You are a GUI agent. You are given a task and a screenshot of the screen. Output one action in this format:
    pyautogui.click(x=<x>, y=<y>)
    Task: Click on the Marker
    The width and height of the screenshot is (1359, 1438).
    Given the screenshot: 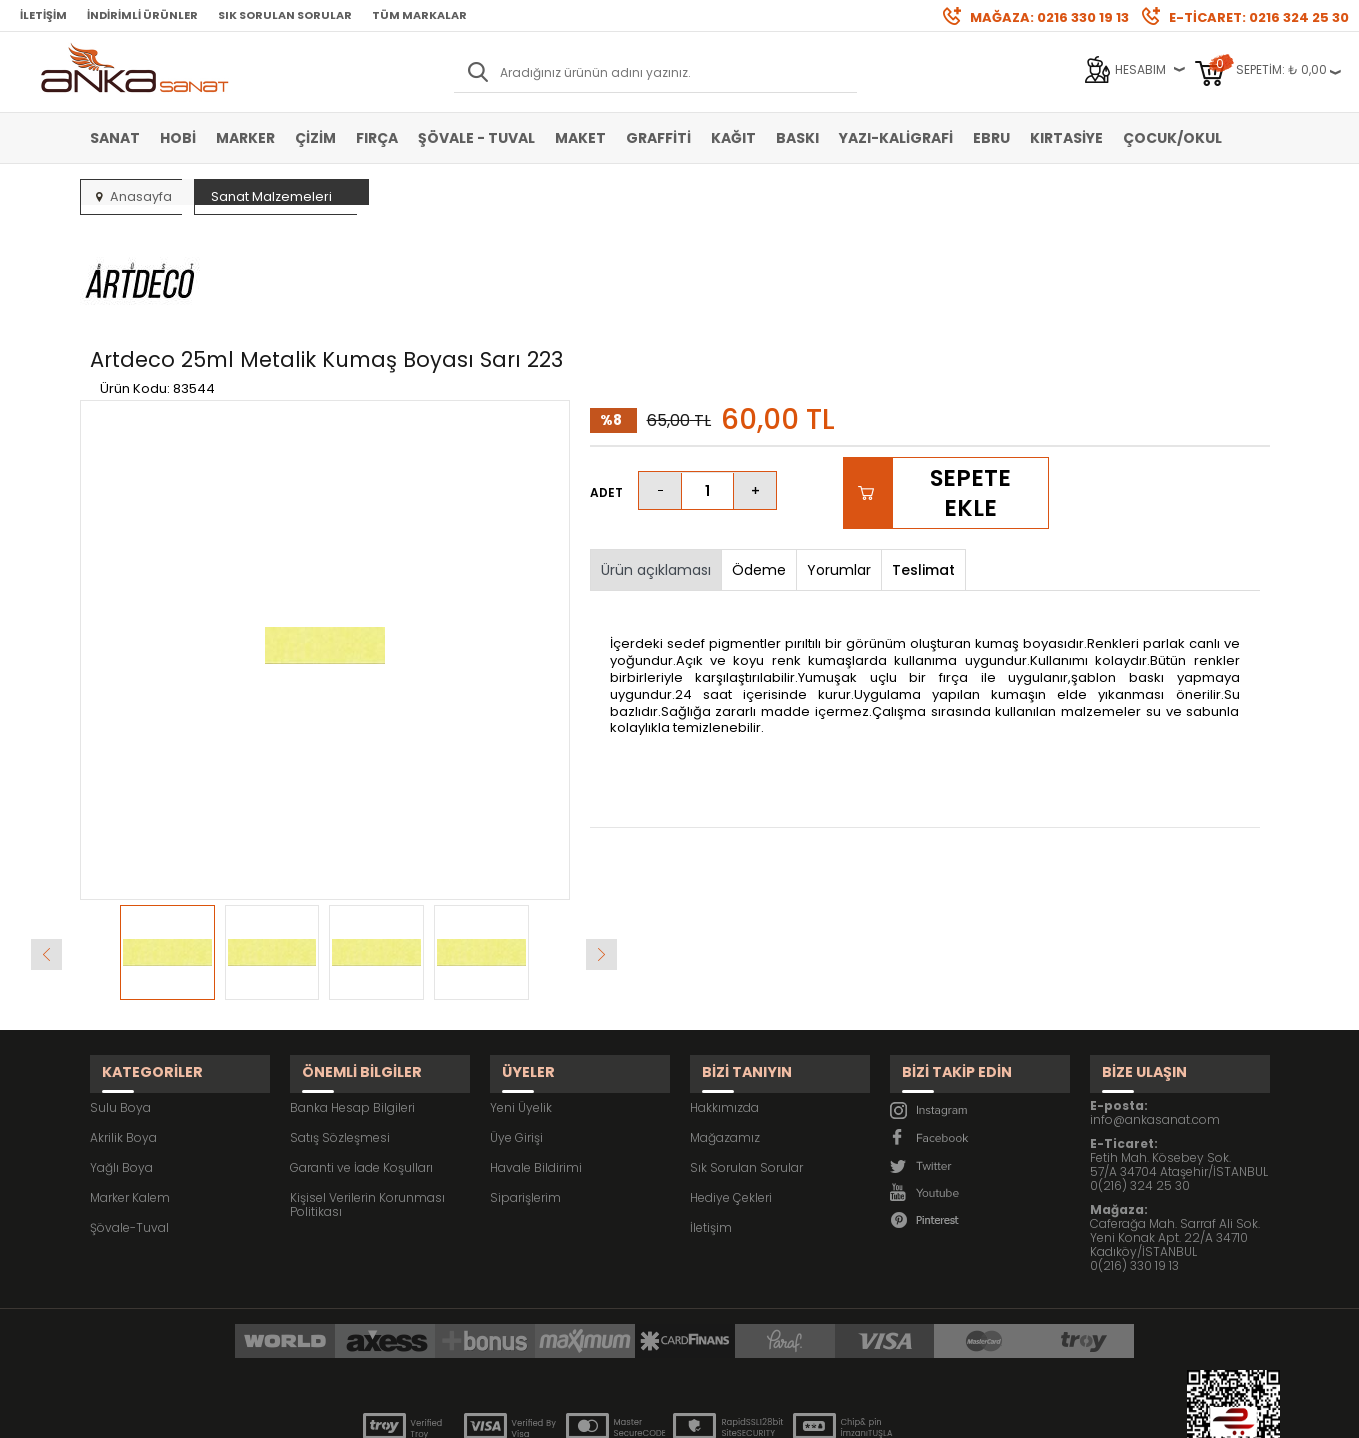 What is the action you would take?
    pyautogui.click(x=245, y=138)
    